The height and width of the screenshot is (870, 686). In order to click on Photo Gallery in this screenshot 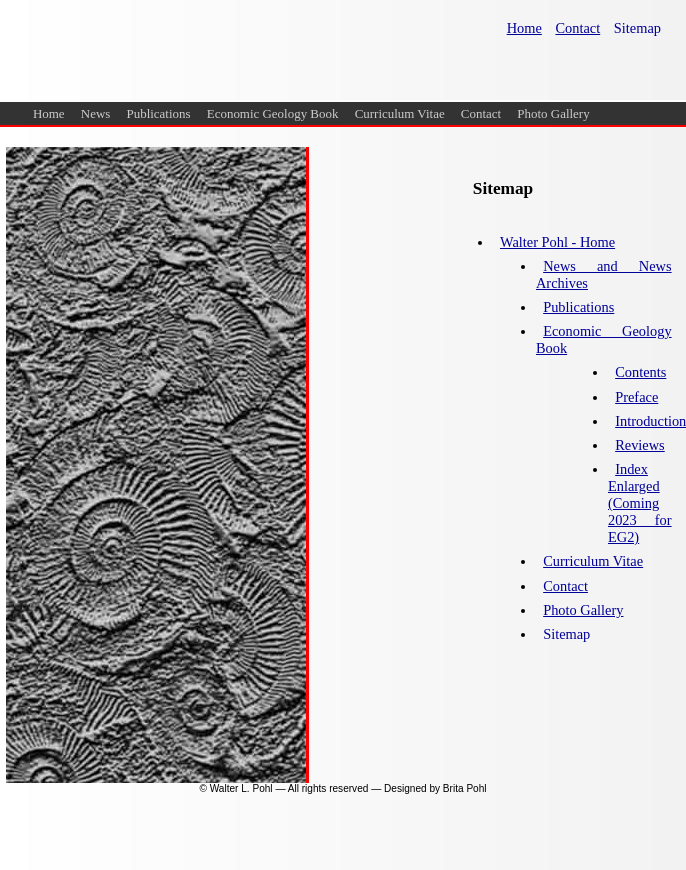, I will do `click(553, 113)`.